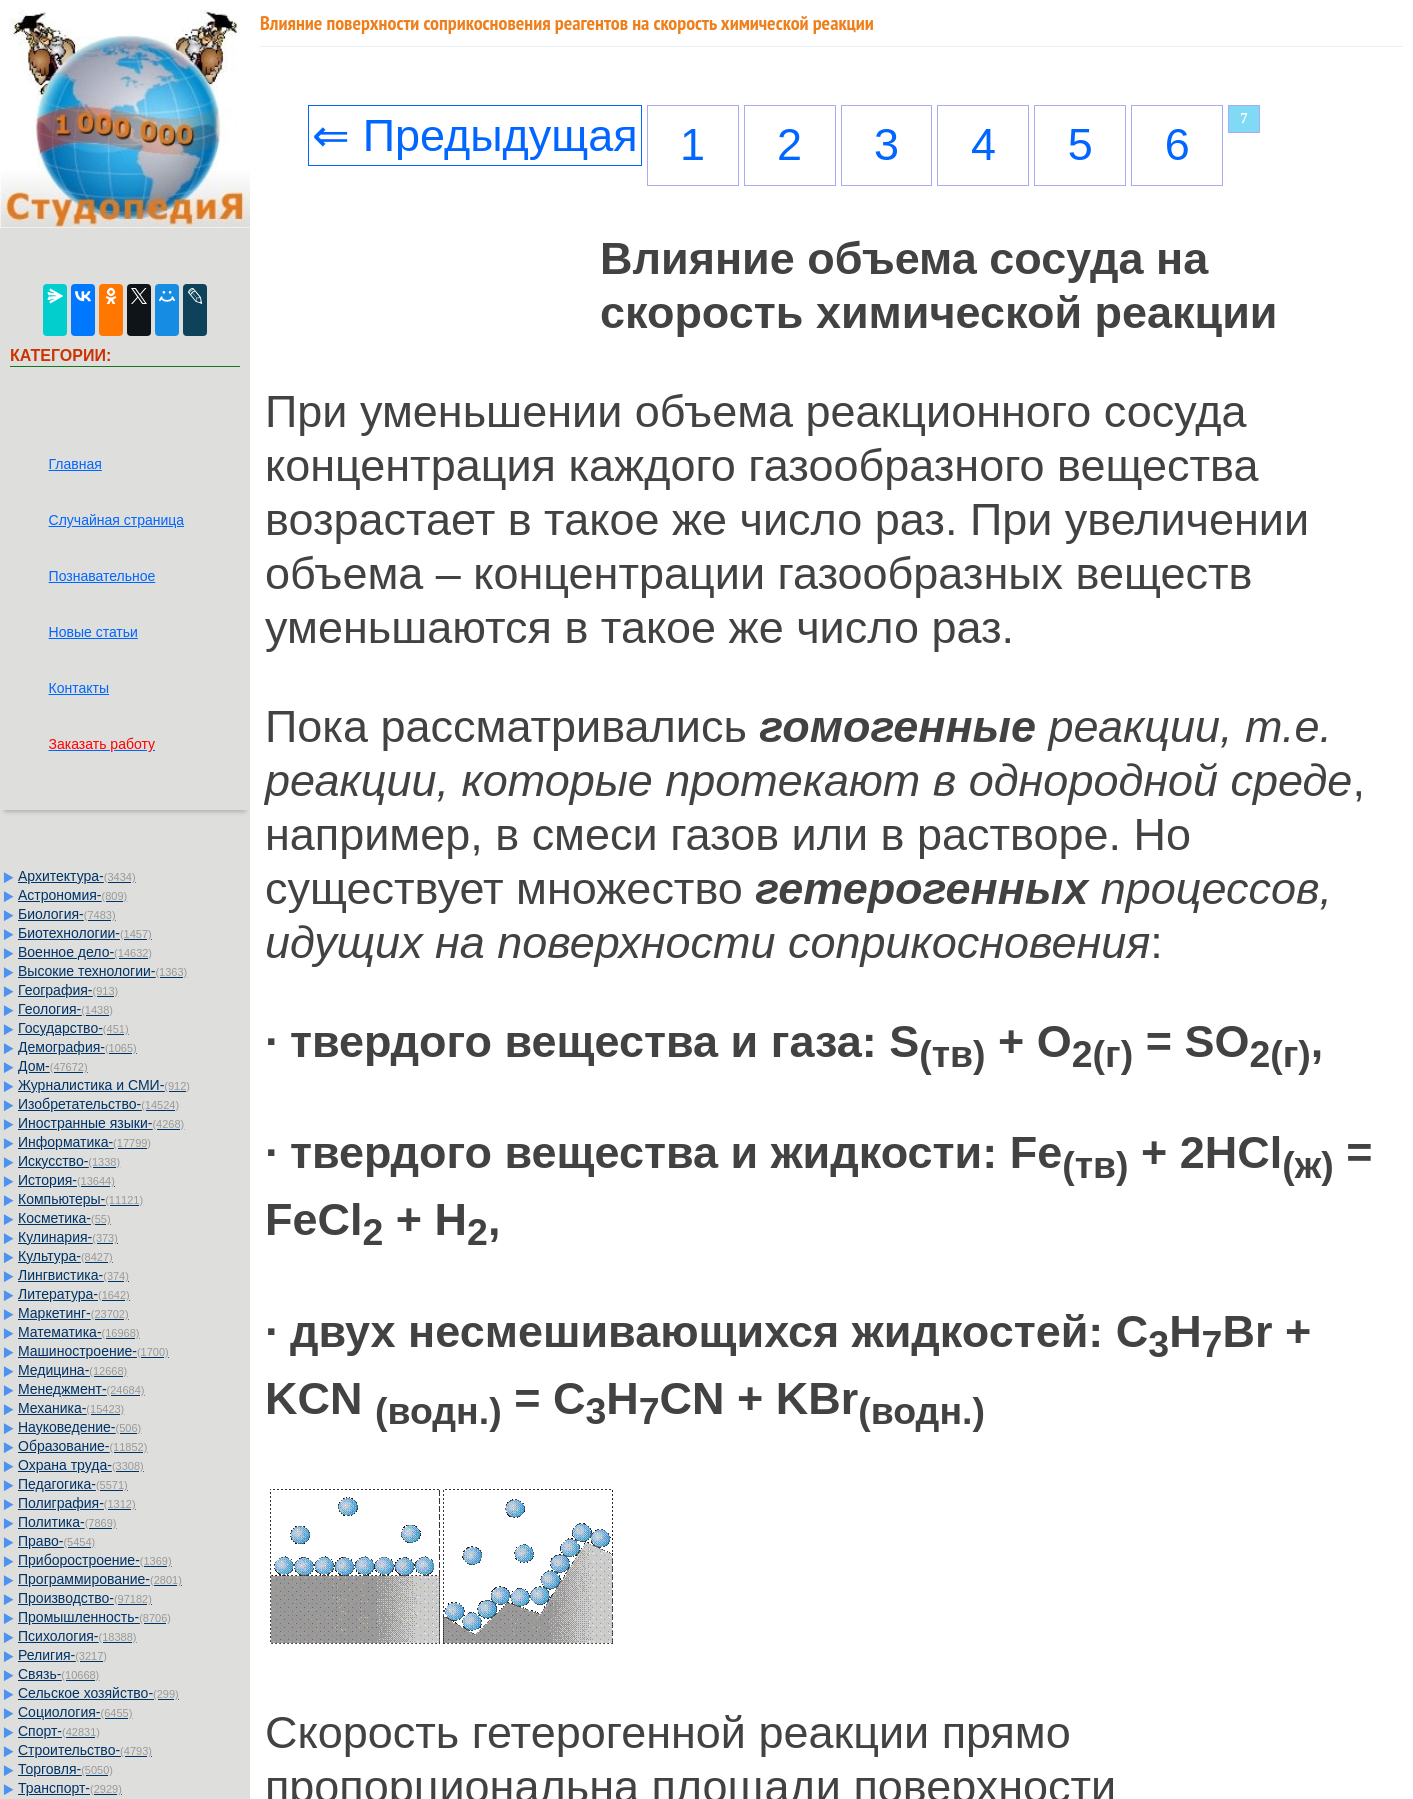 This screenshot has width=1413, height=1799. I want to click on Охрана труда-, so click(81, 1465).